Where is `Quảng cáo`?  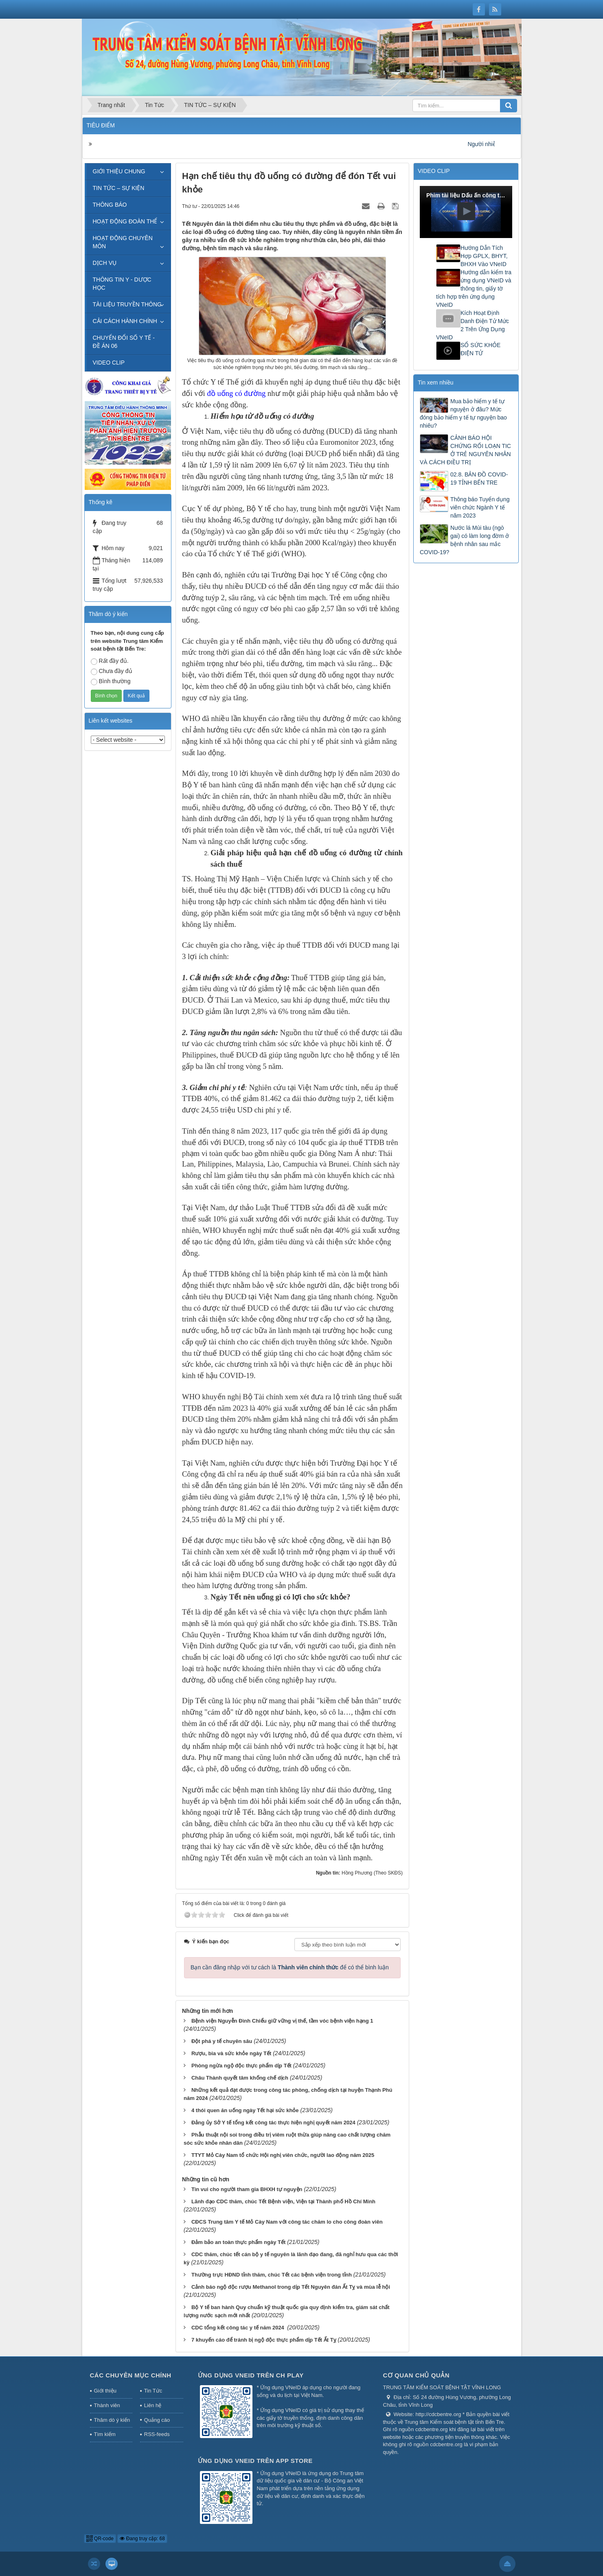 Quảng cáo is located at coordinates (157, 2420).